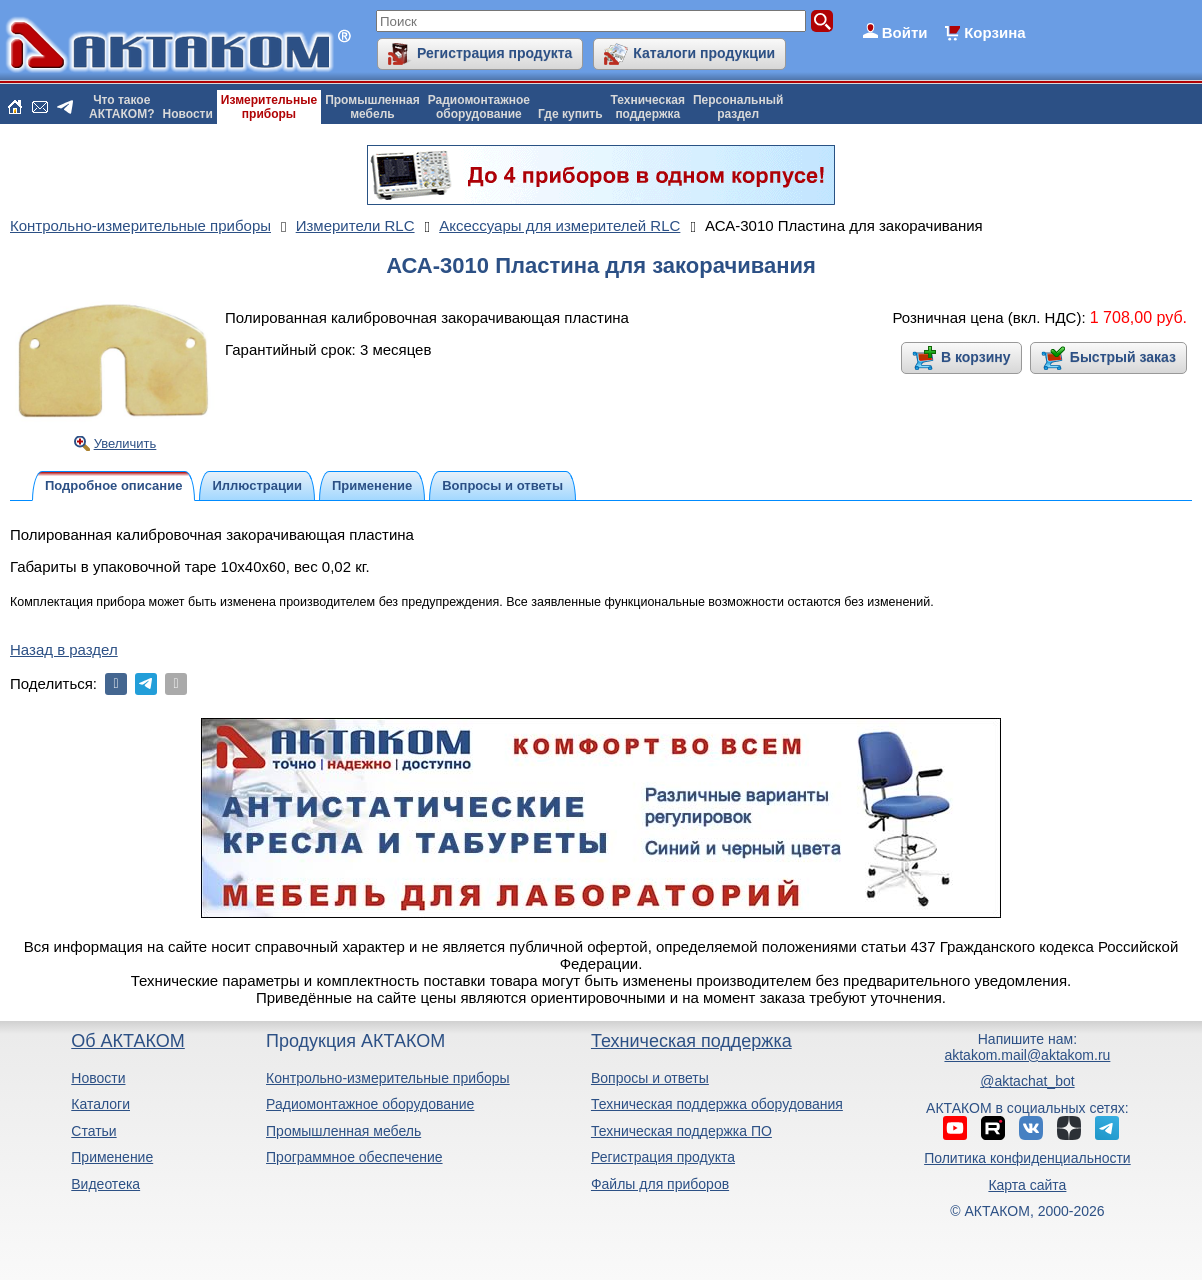 This screenshot has height=1280, width=1202. Describe the element at coordinates (1027, 1158) in the screenshot. I see `Политика конфиденциальности` at that location.